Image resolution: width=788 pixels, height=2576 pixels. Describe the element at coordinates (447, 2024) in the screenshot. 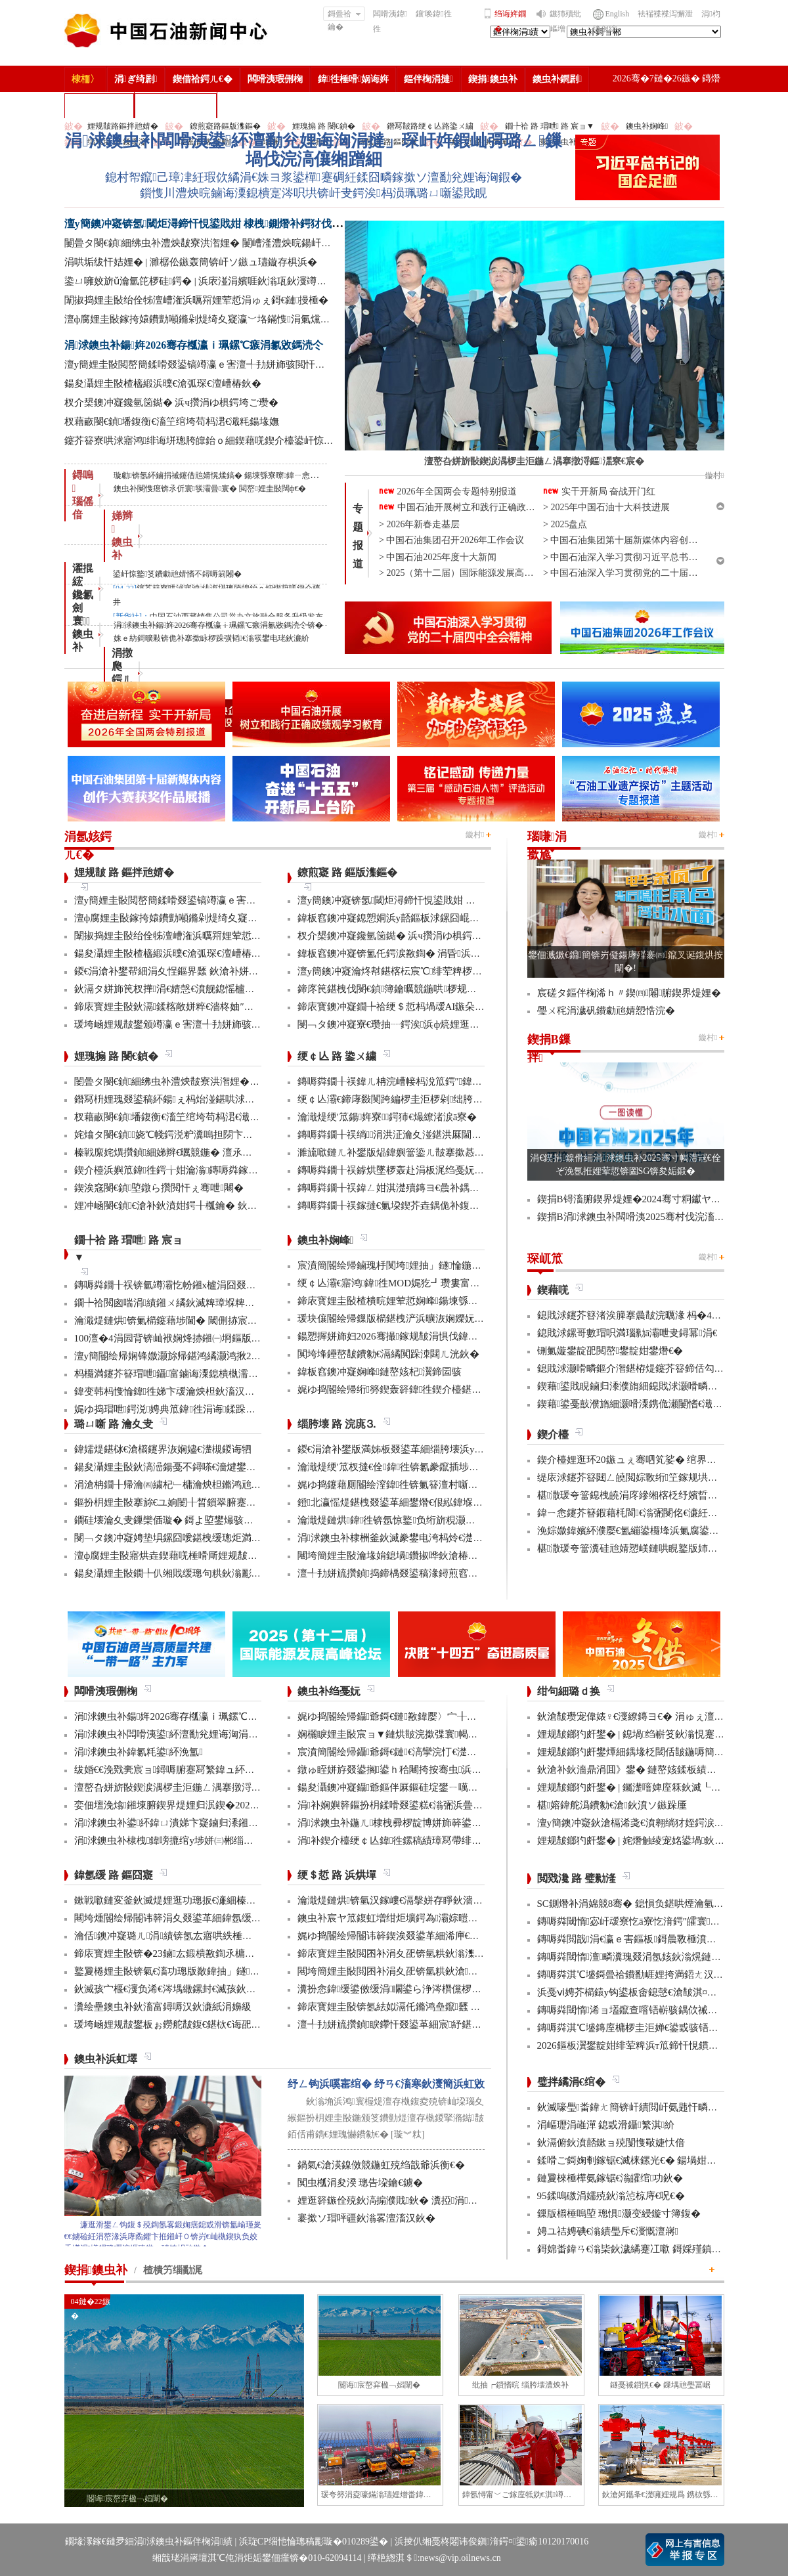

I see `澶╃劧姘旈攢鍞睙鑻忓叕鍙革細宸紓鍖栫牬灞€ 浜烘墠寮轰紒鎻愯川` at that location.